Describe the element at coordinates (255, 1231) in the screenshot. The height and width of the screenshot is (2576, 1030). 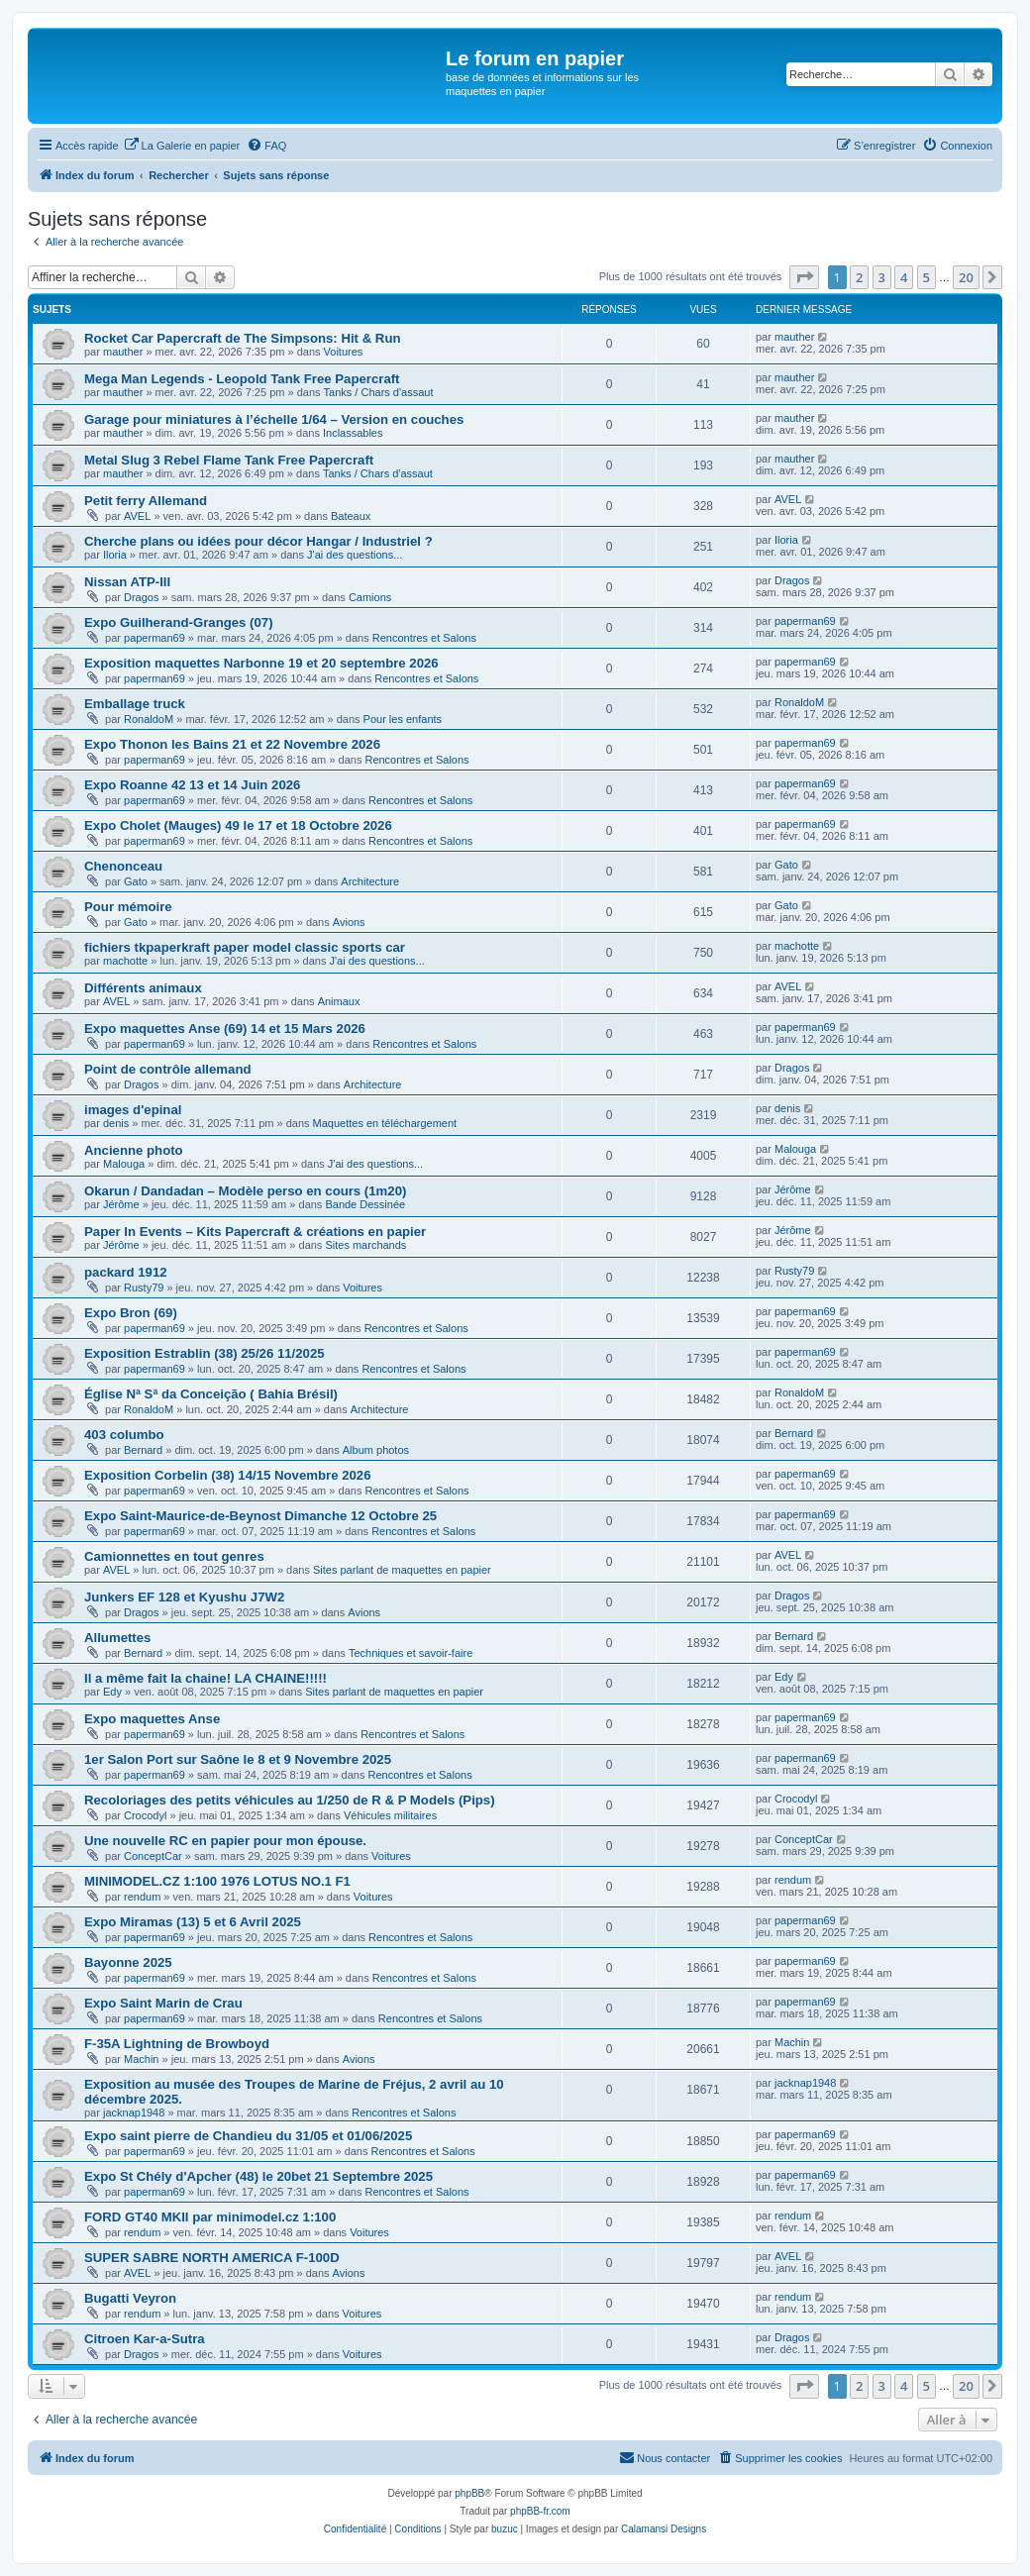
I see `Paper In Events – Kits Papercraft & créations en papier` at that location.